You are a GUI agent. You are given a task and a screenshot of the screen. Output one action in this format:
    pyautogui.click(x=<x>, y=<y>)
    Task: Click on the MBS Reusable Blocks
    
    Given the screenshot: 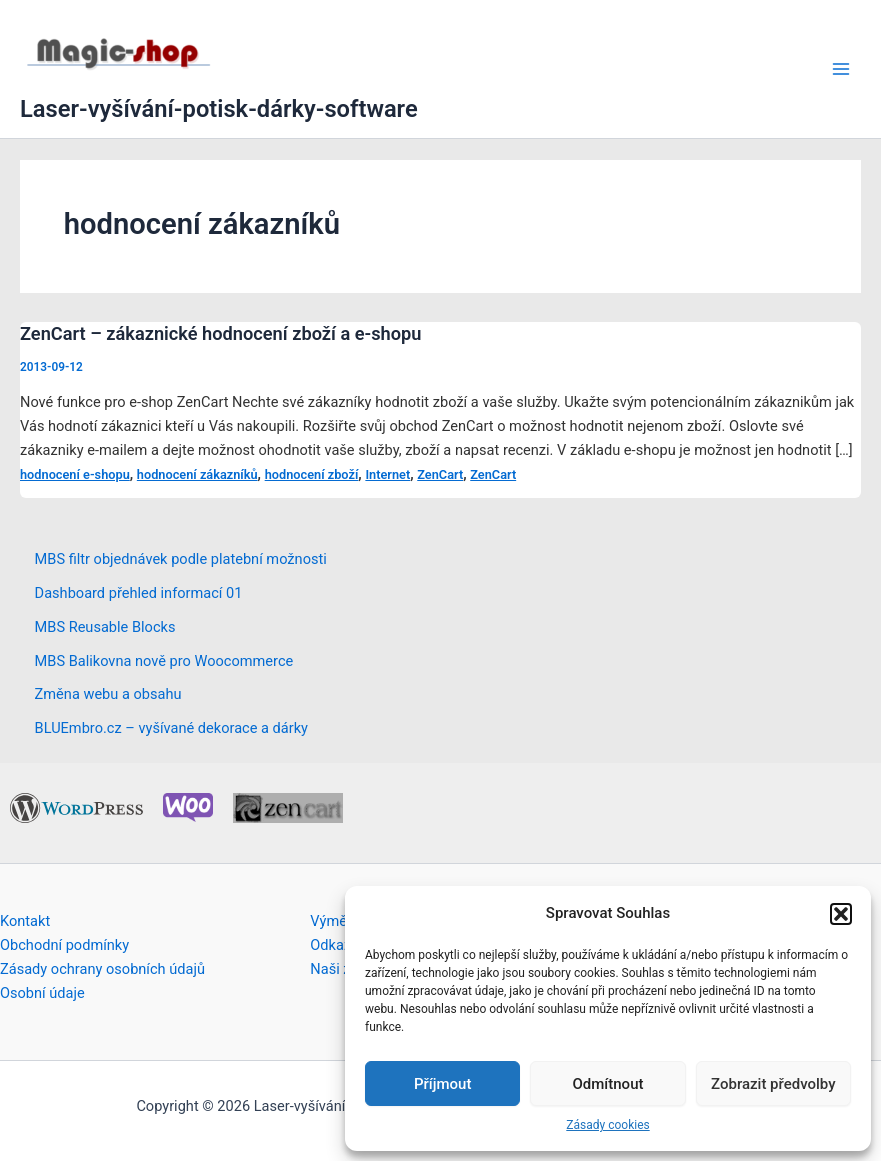 What is the action you would take?
    pyautogui.click(x=105, y=627)
    